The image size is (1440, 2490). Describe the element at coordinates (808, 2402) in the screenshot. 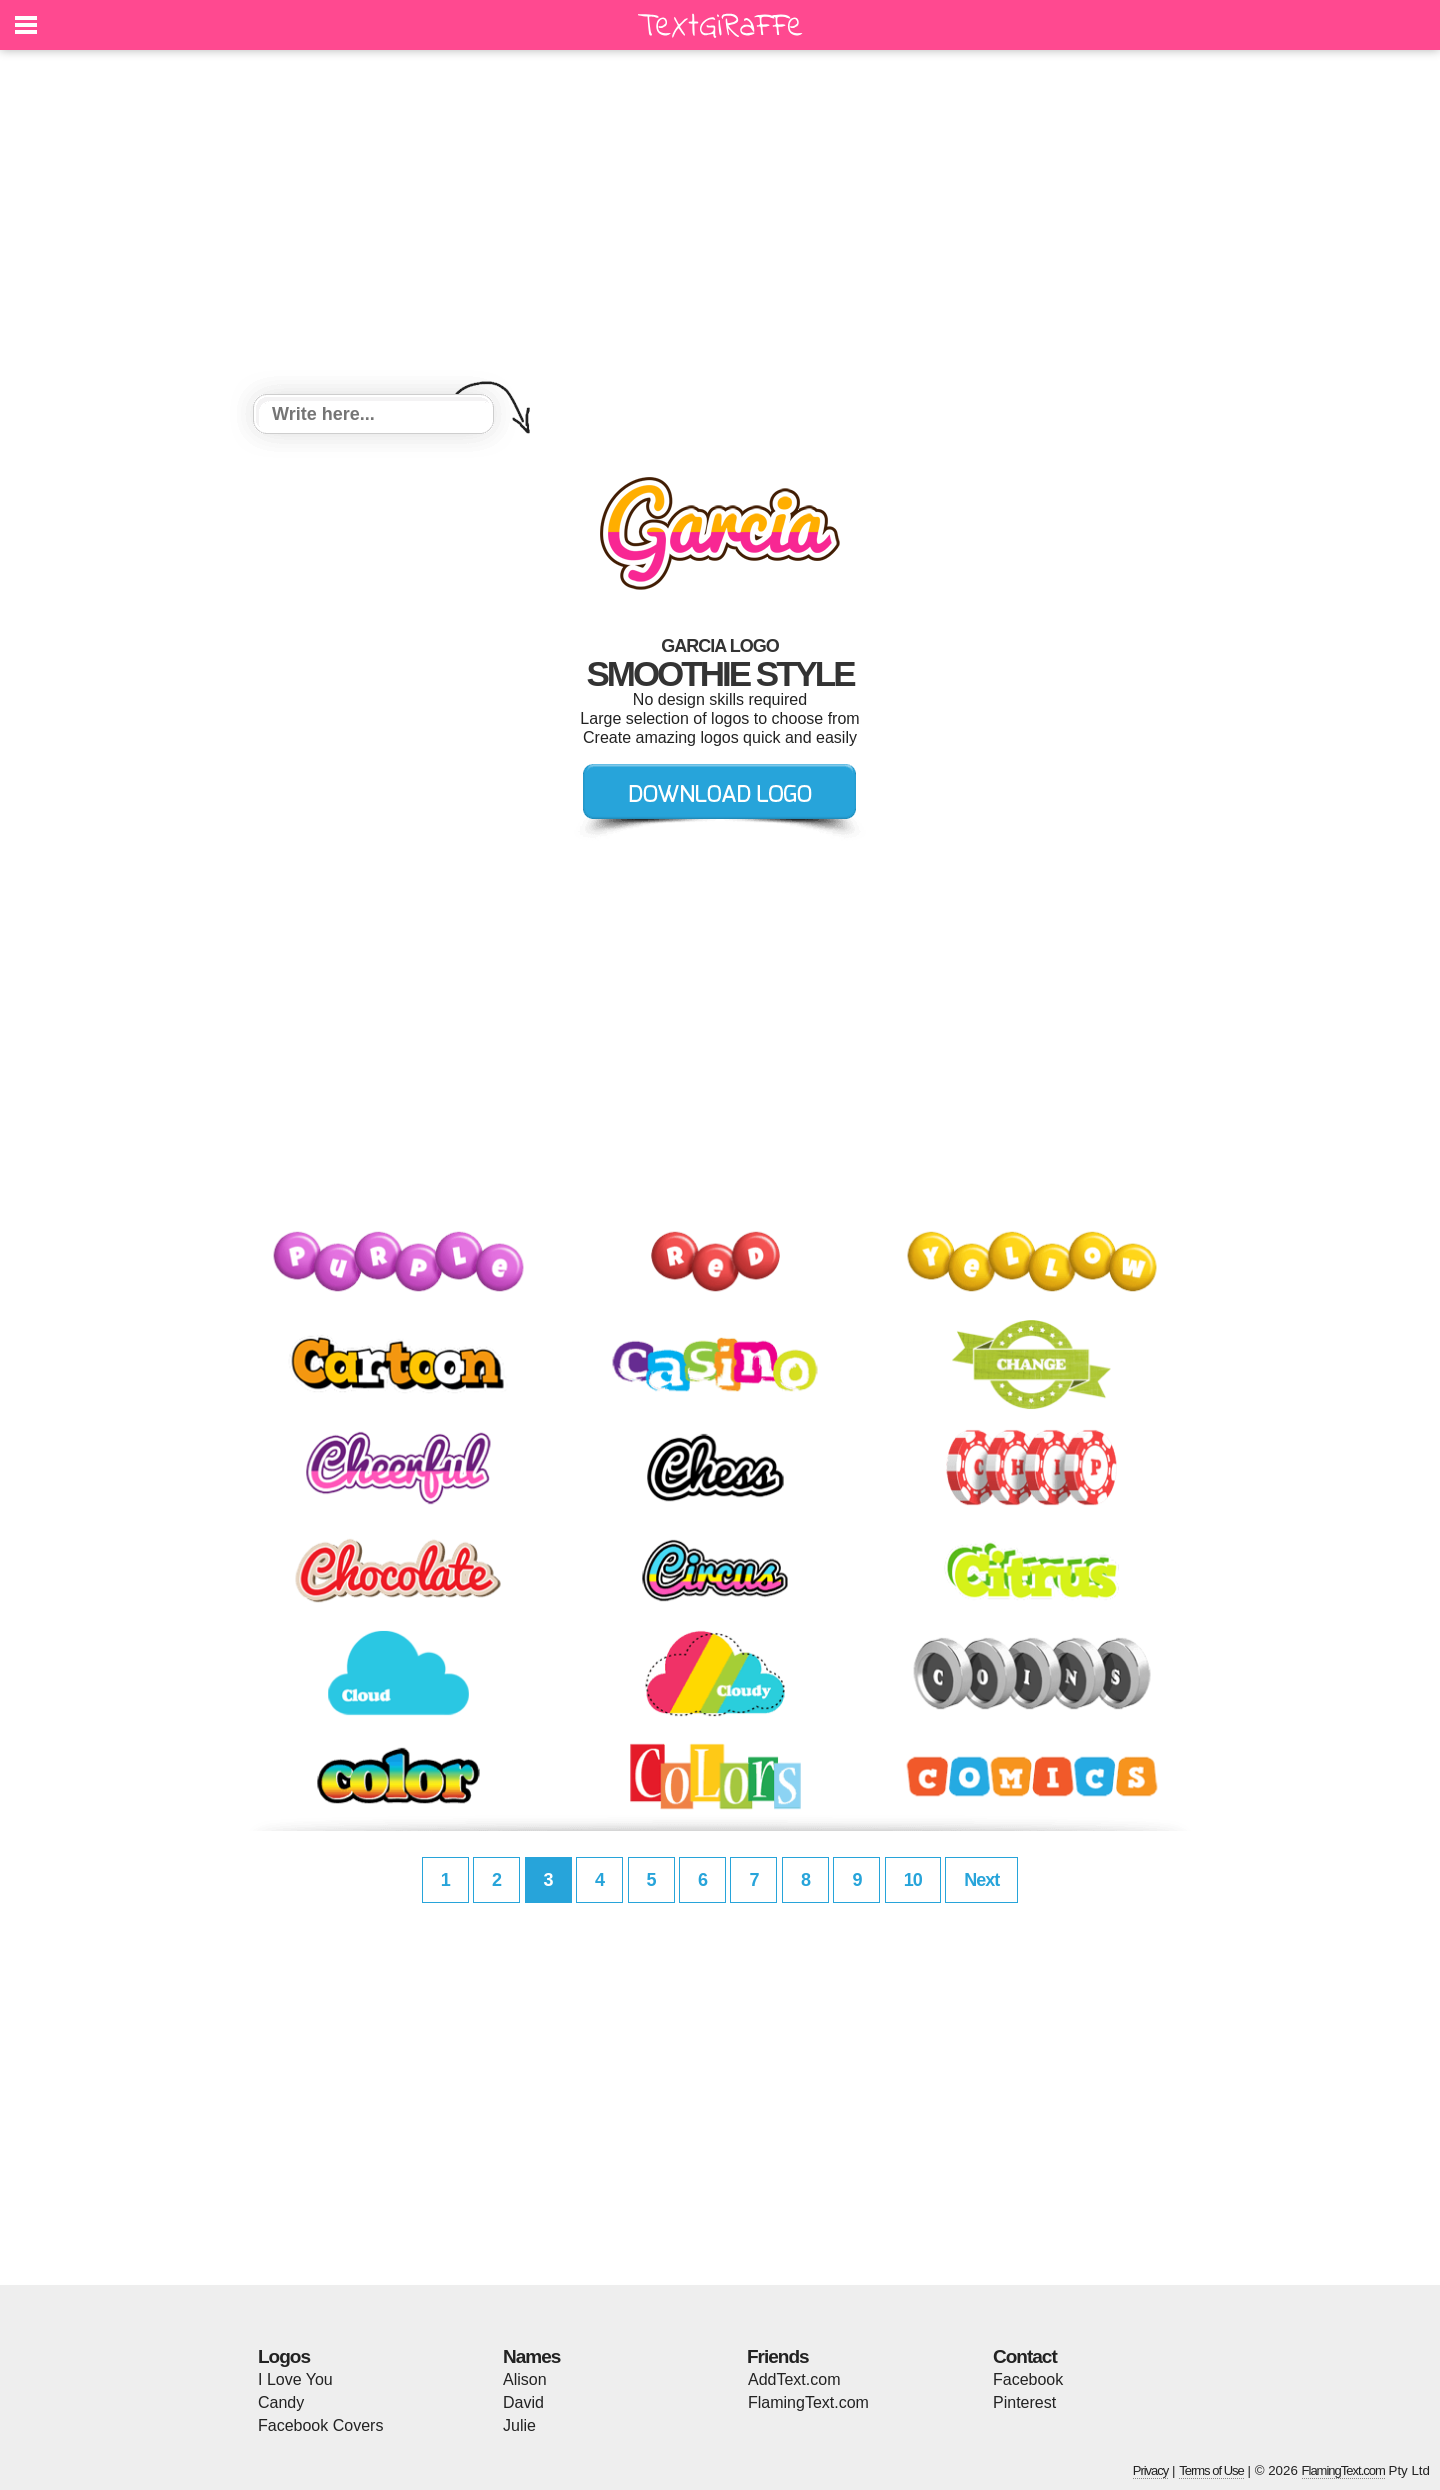

I see `FlamingText.com` at that location.